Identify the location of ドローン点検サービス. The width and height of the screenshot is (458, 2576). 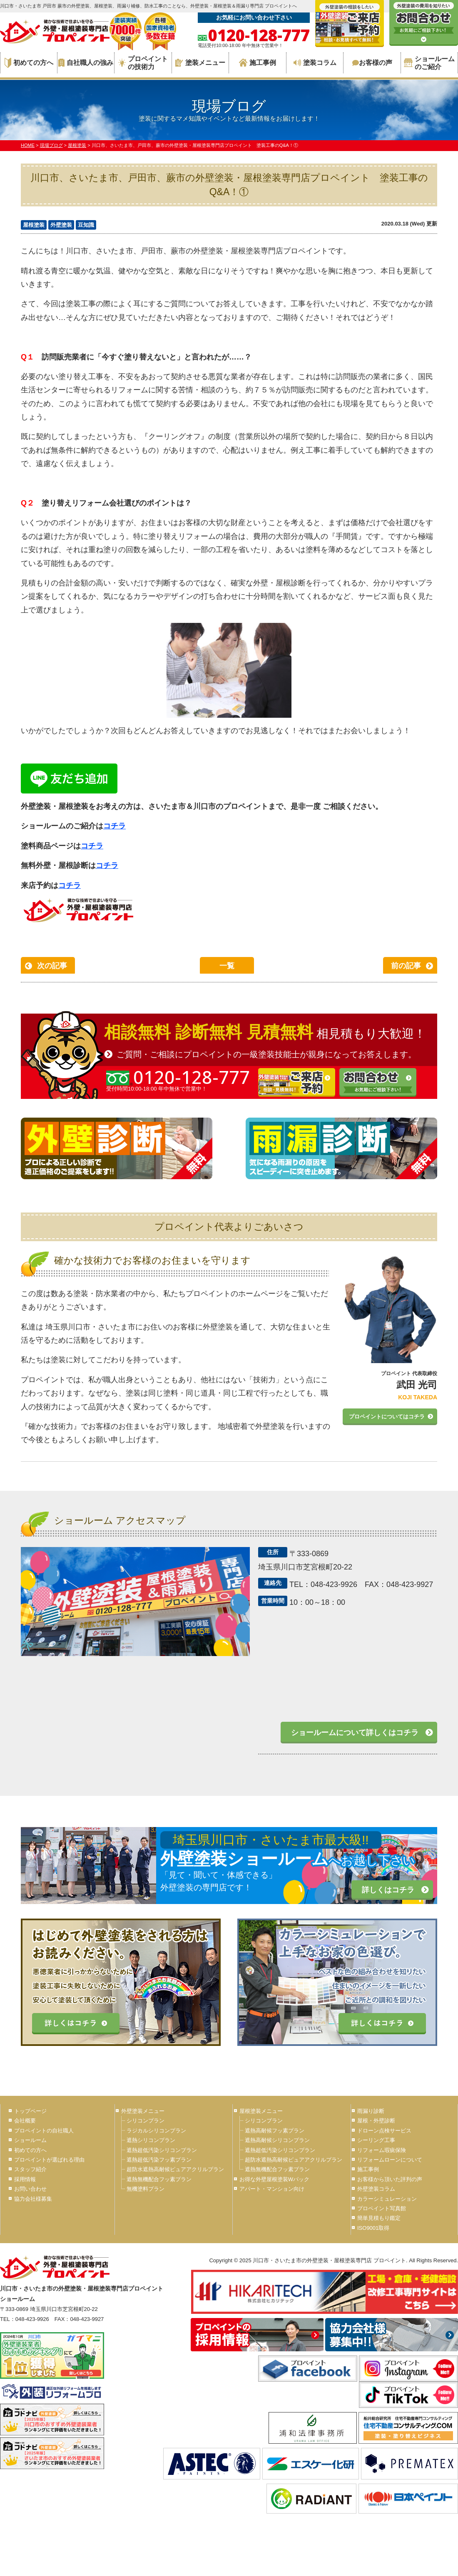
(384, 2130).